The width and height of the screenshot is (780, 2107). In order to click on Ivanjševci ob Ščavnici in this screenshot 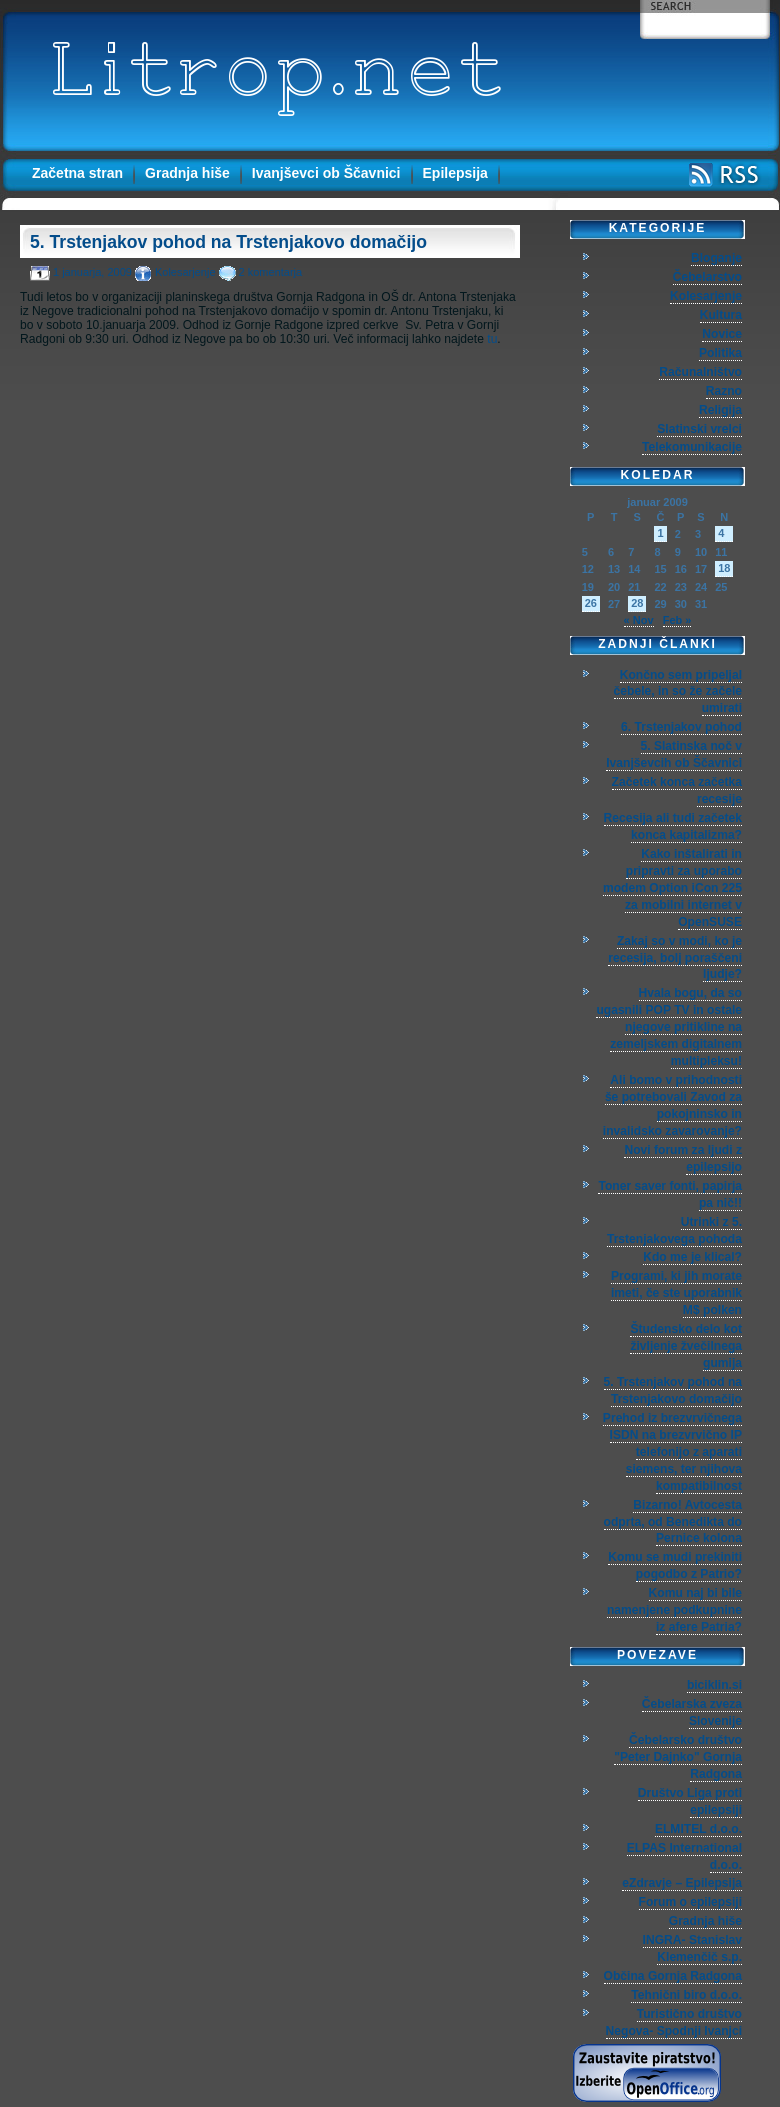, I will do `click(326, 173)`.